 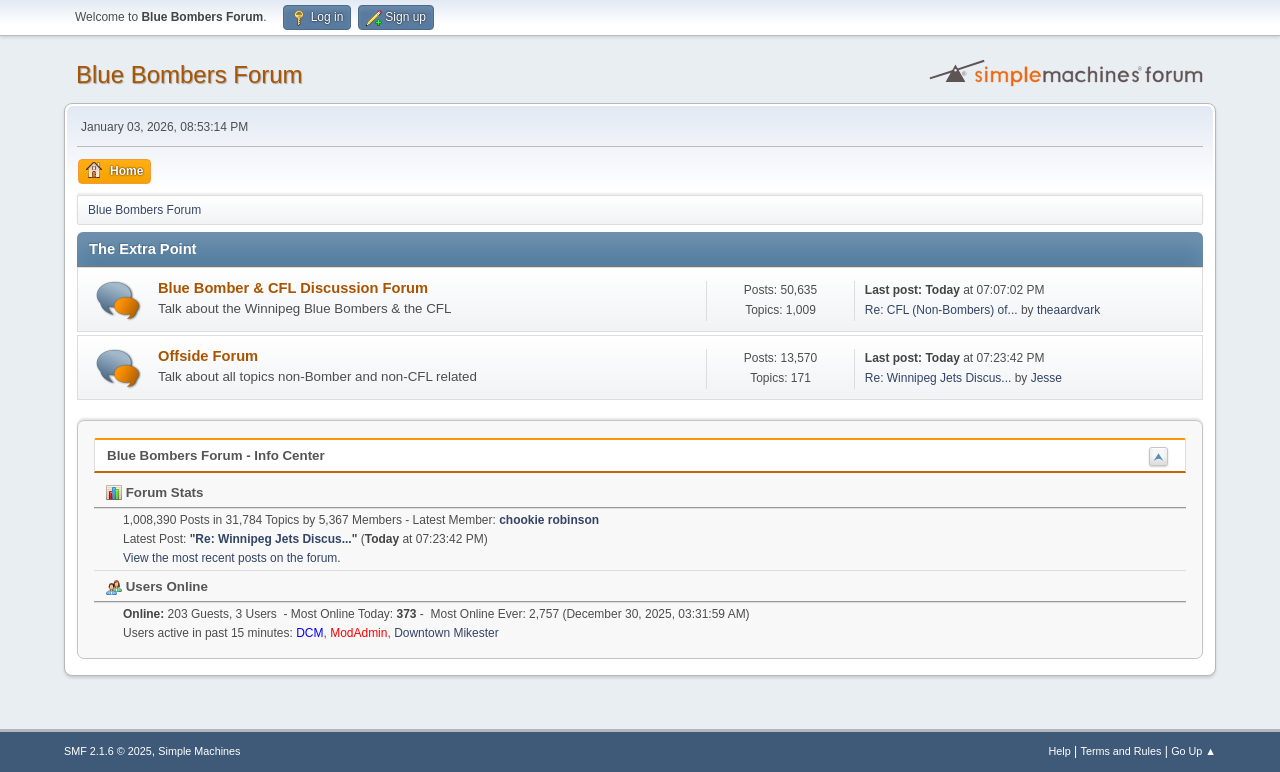 What do you see at coordinates (154, 492) in the screenshot?
I see `Forum Stats` at bounding box center [154, 492].